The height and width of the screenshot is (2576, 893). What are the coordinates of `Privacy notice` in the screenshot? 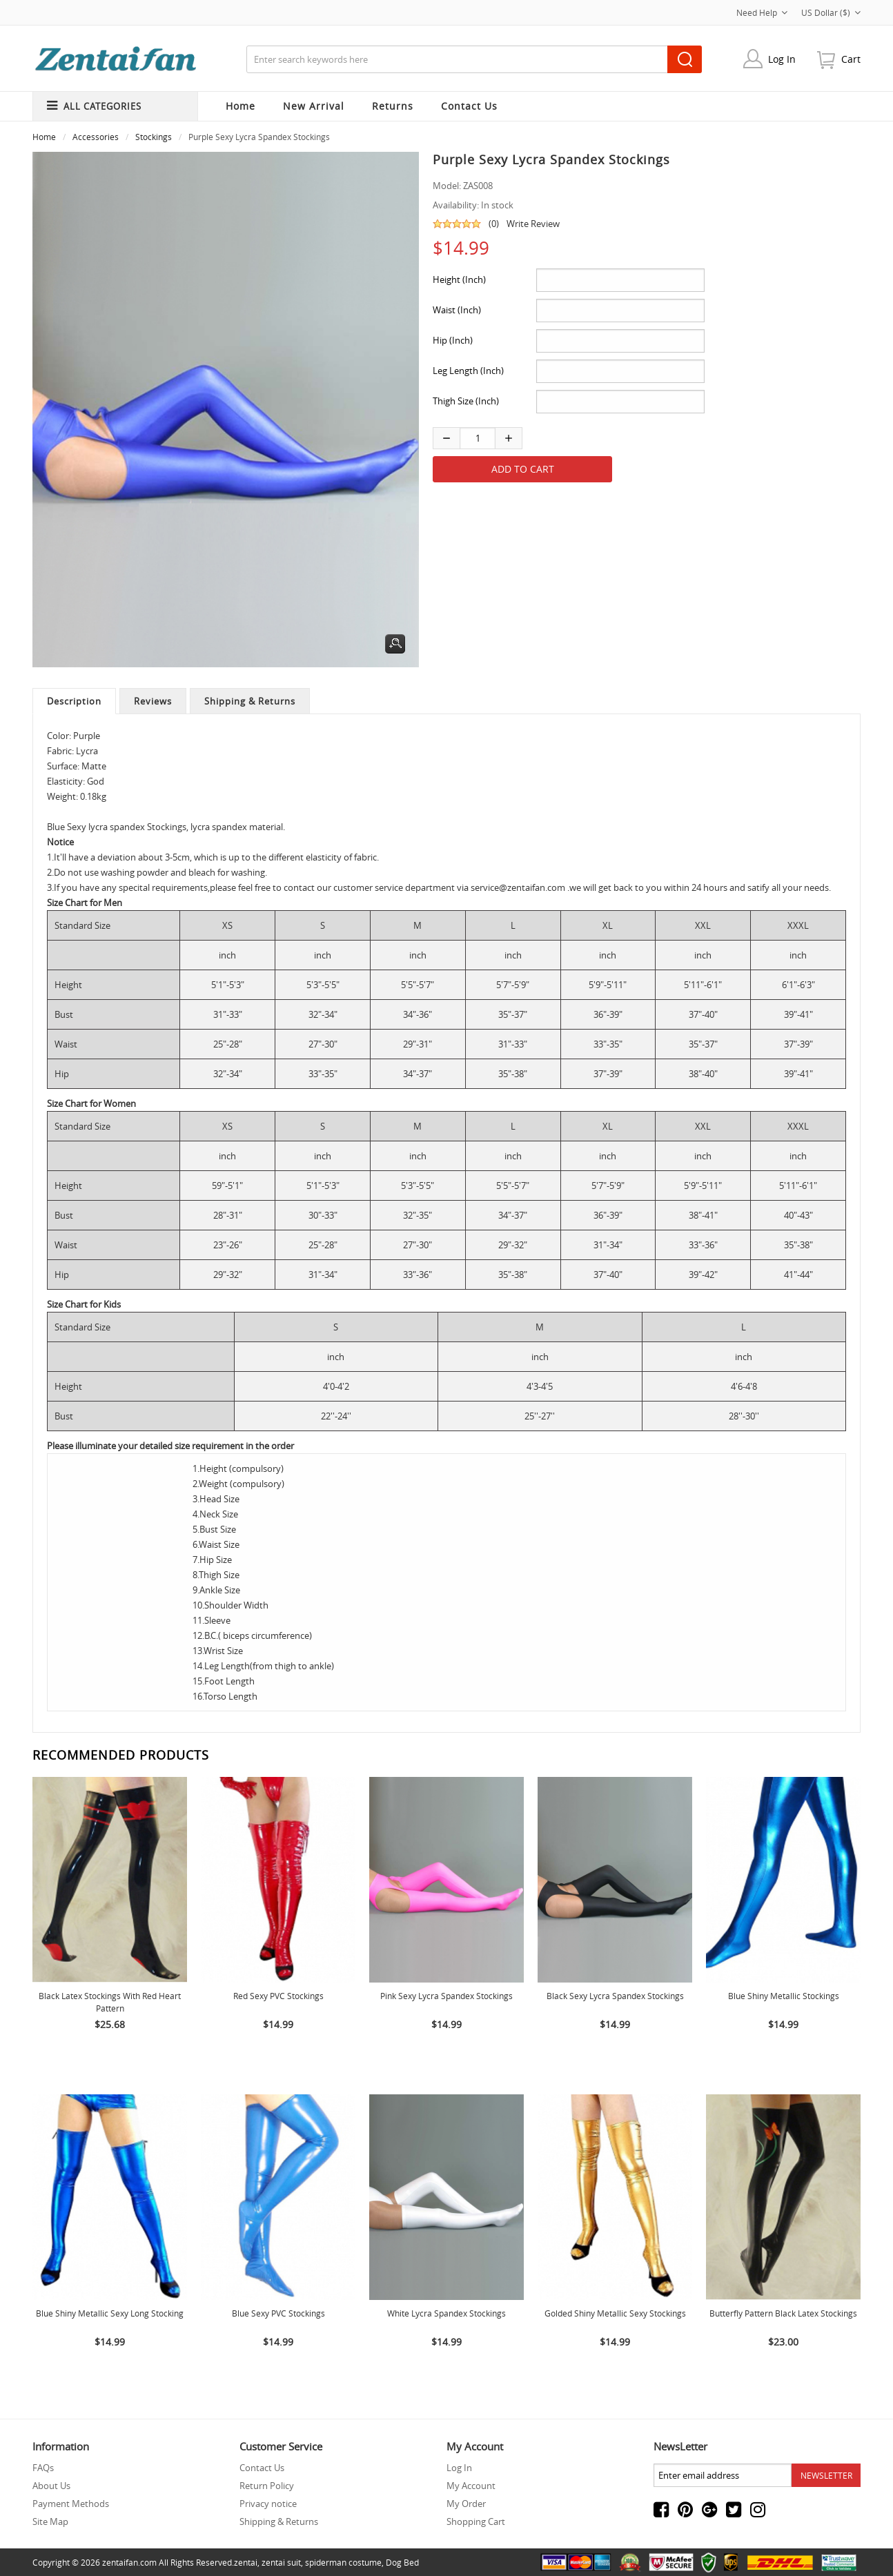 It's located at (268, 2503).